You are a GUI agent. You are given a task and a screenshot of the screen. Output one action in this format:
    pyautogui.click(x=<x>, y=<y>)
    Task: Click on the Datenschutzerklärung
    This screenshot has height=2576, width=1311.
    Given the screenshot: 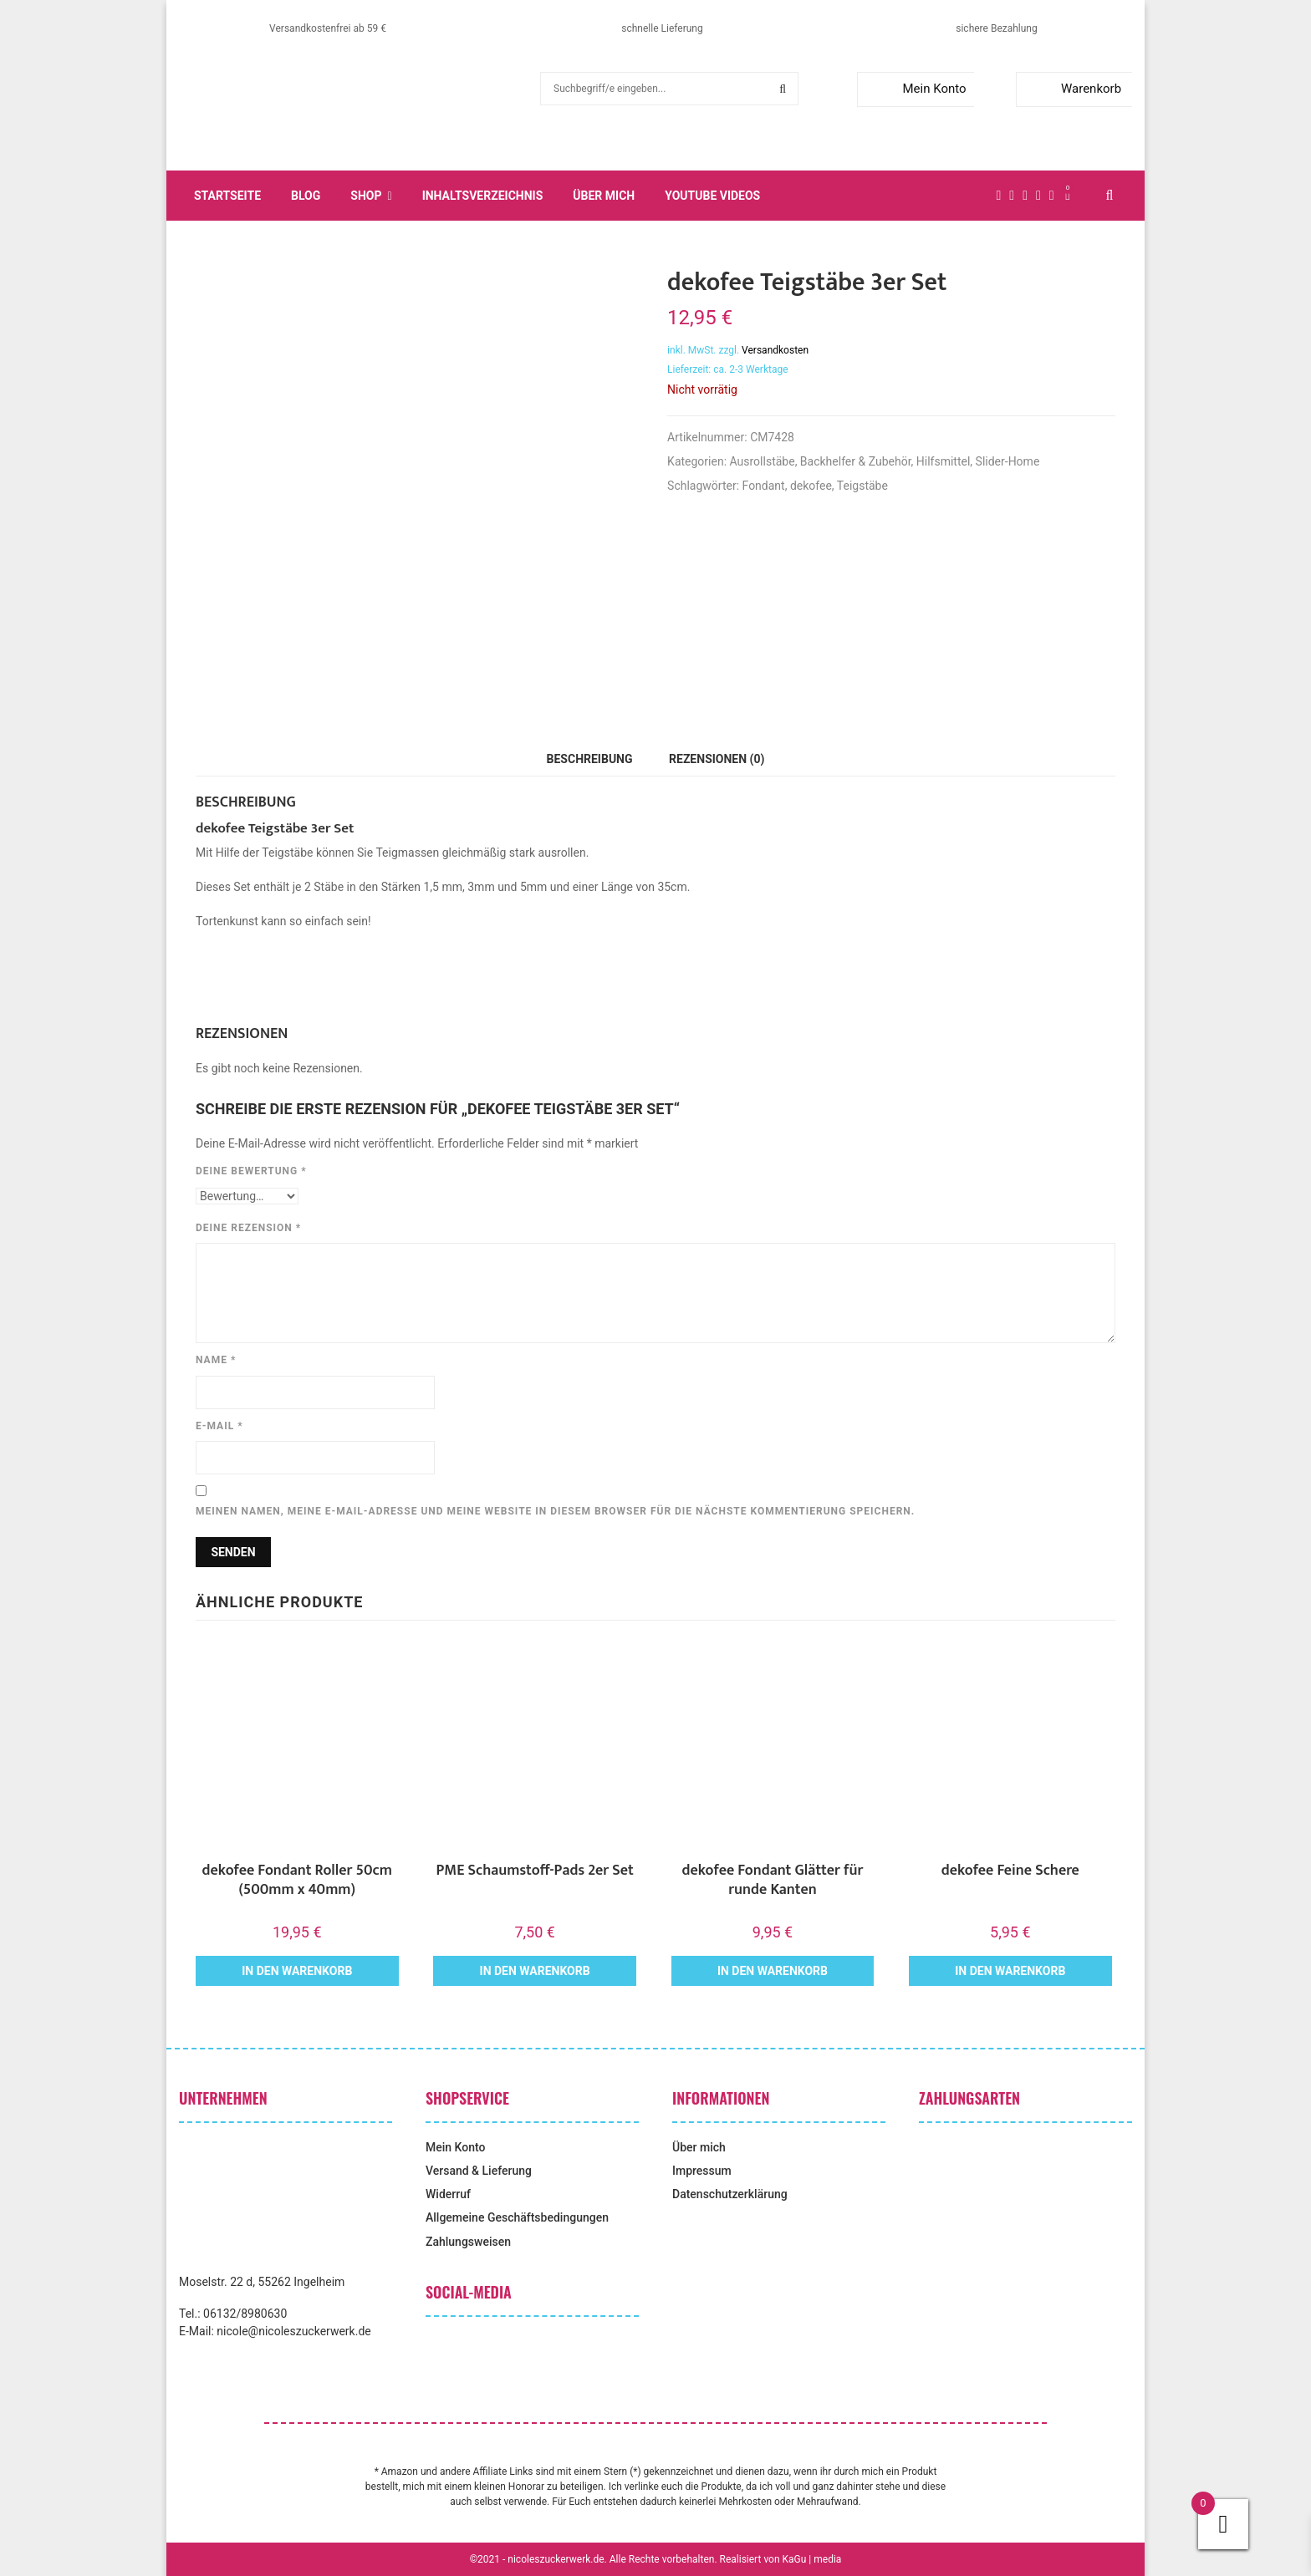 What is the action you would take?
    pyautogui.click(x=730, y=2194)
    